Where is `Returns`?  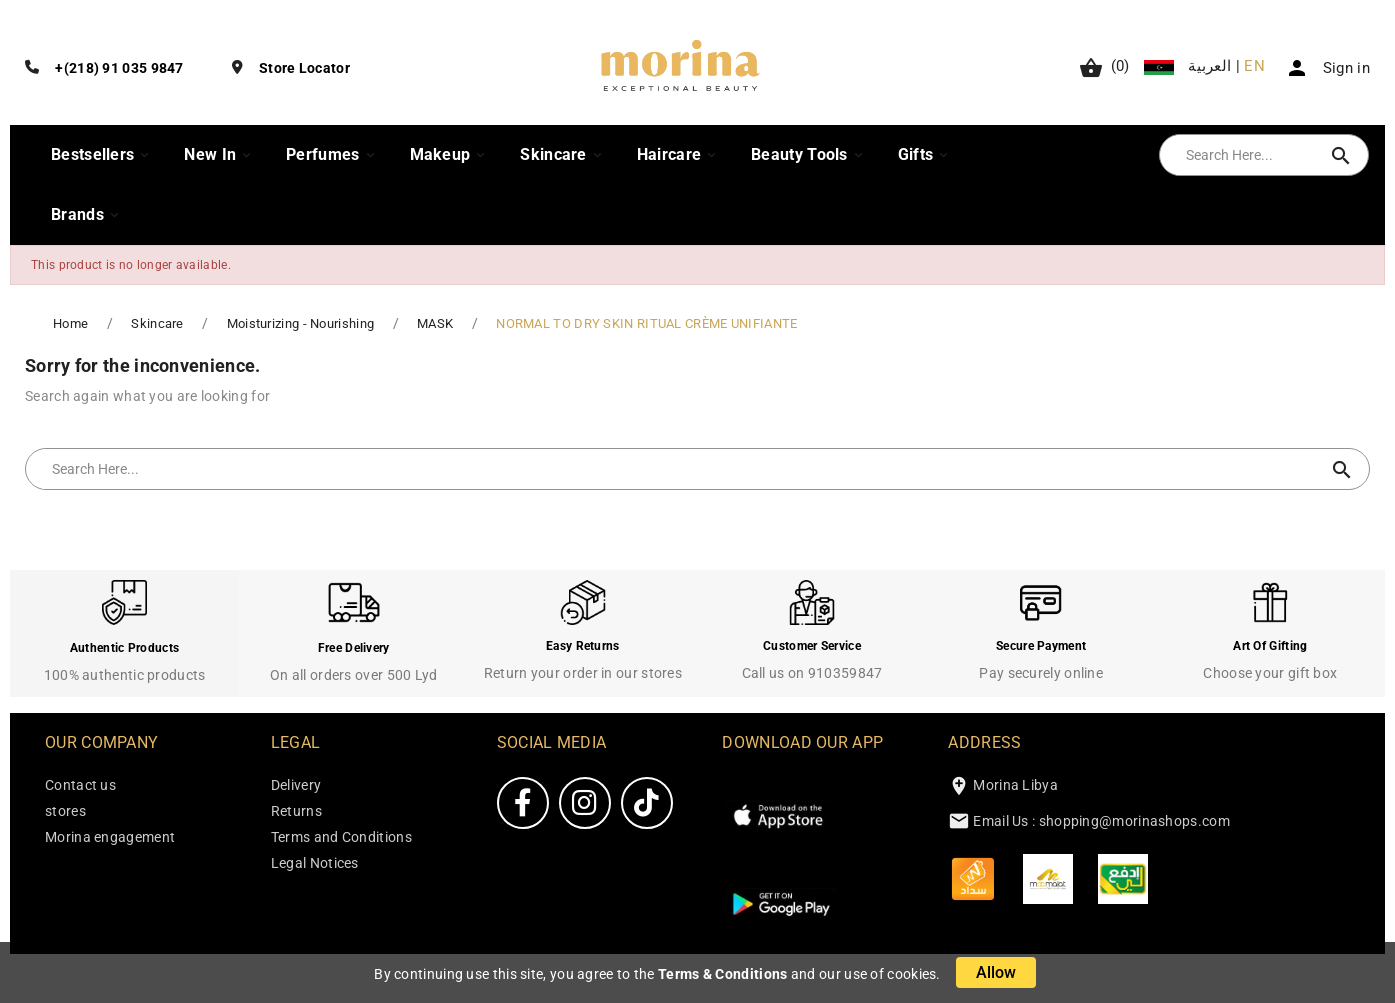
Returns is located at coordinates (296, 811).